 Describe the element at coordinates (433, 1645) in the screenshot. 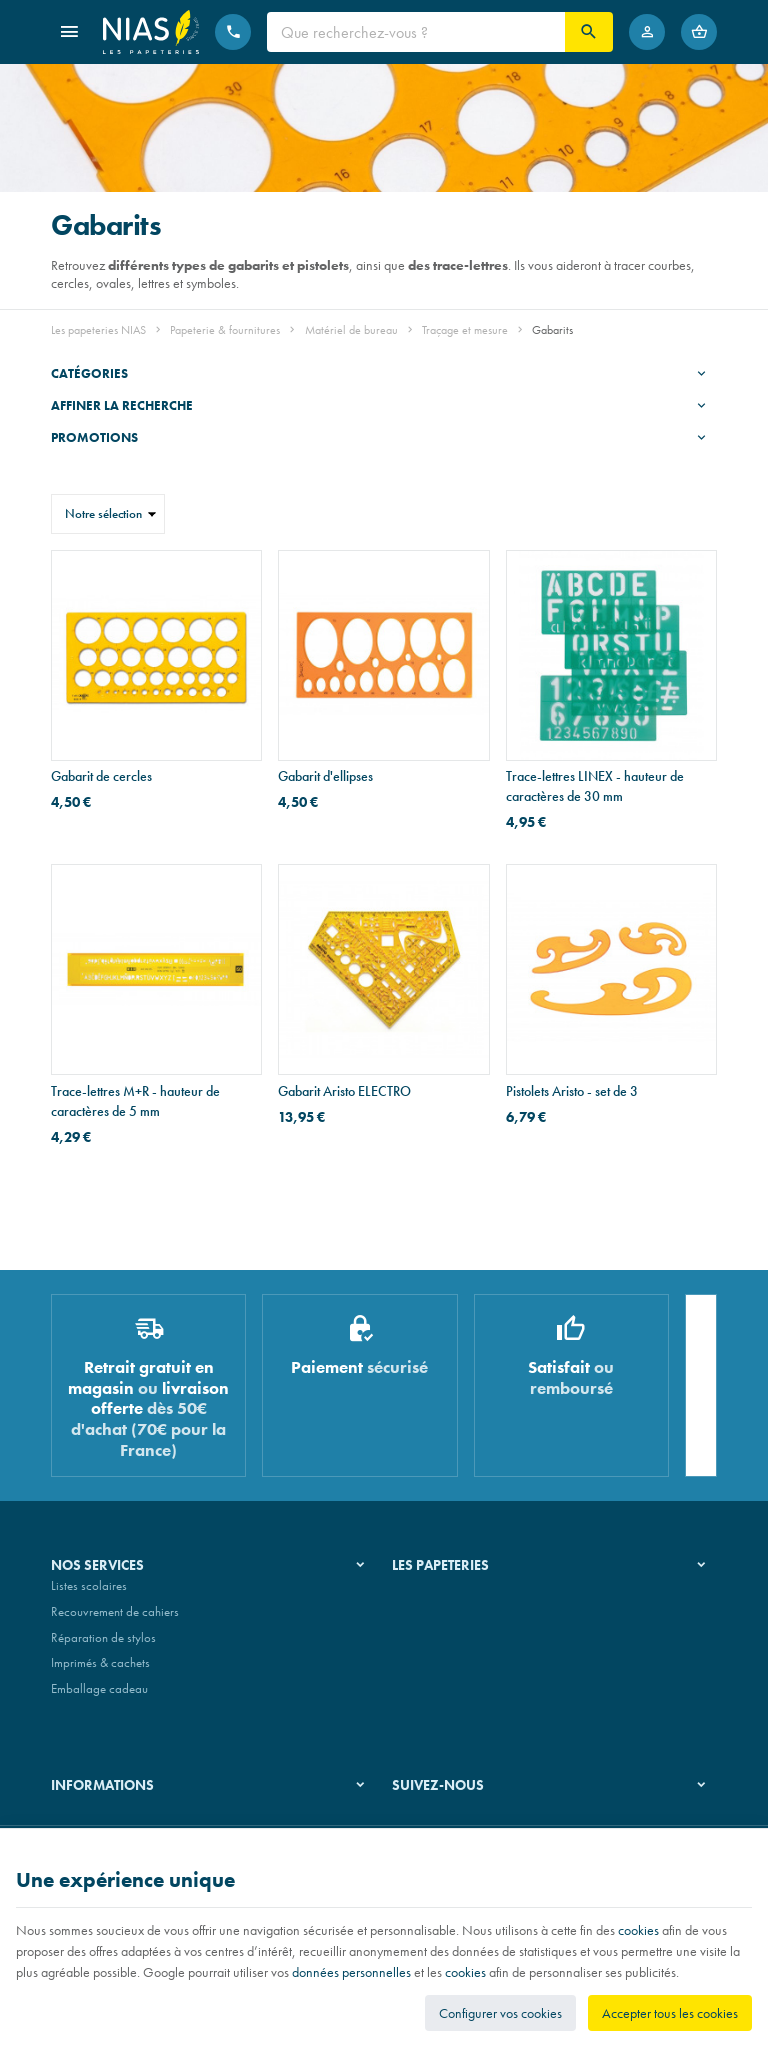

I see `Nos partenaires` at that location.